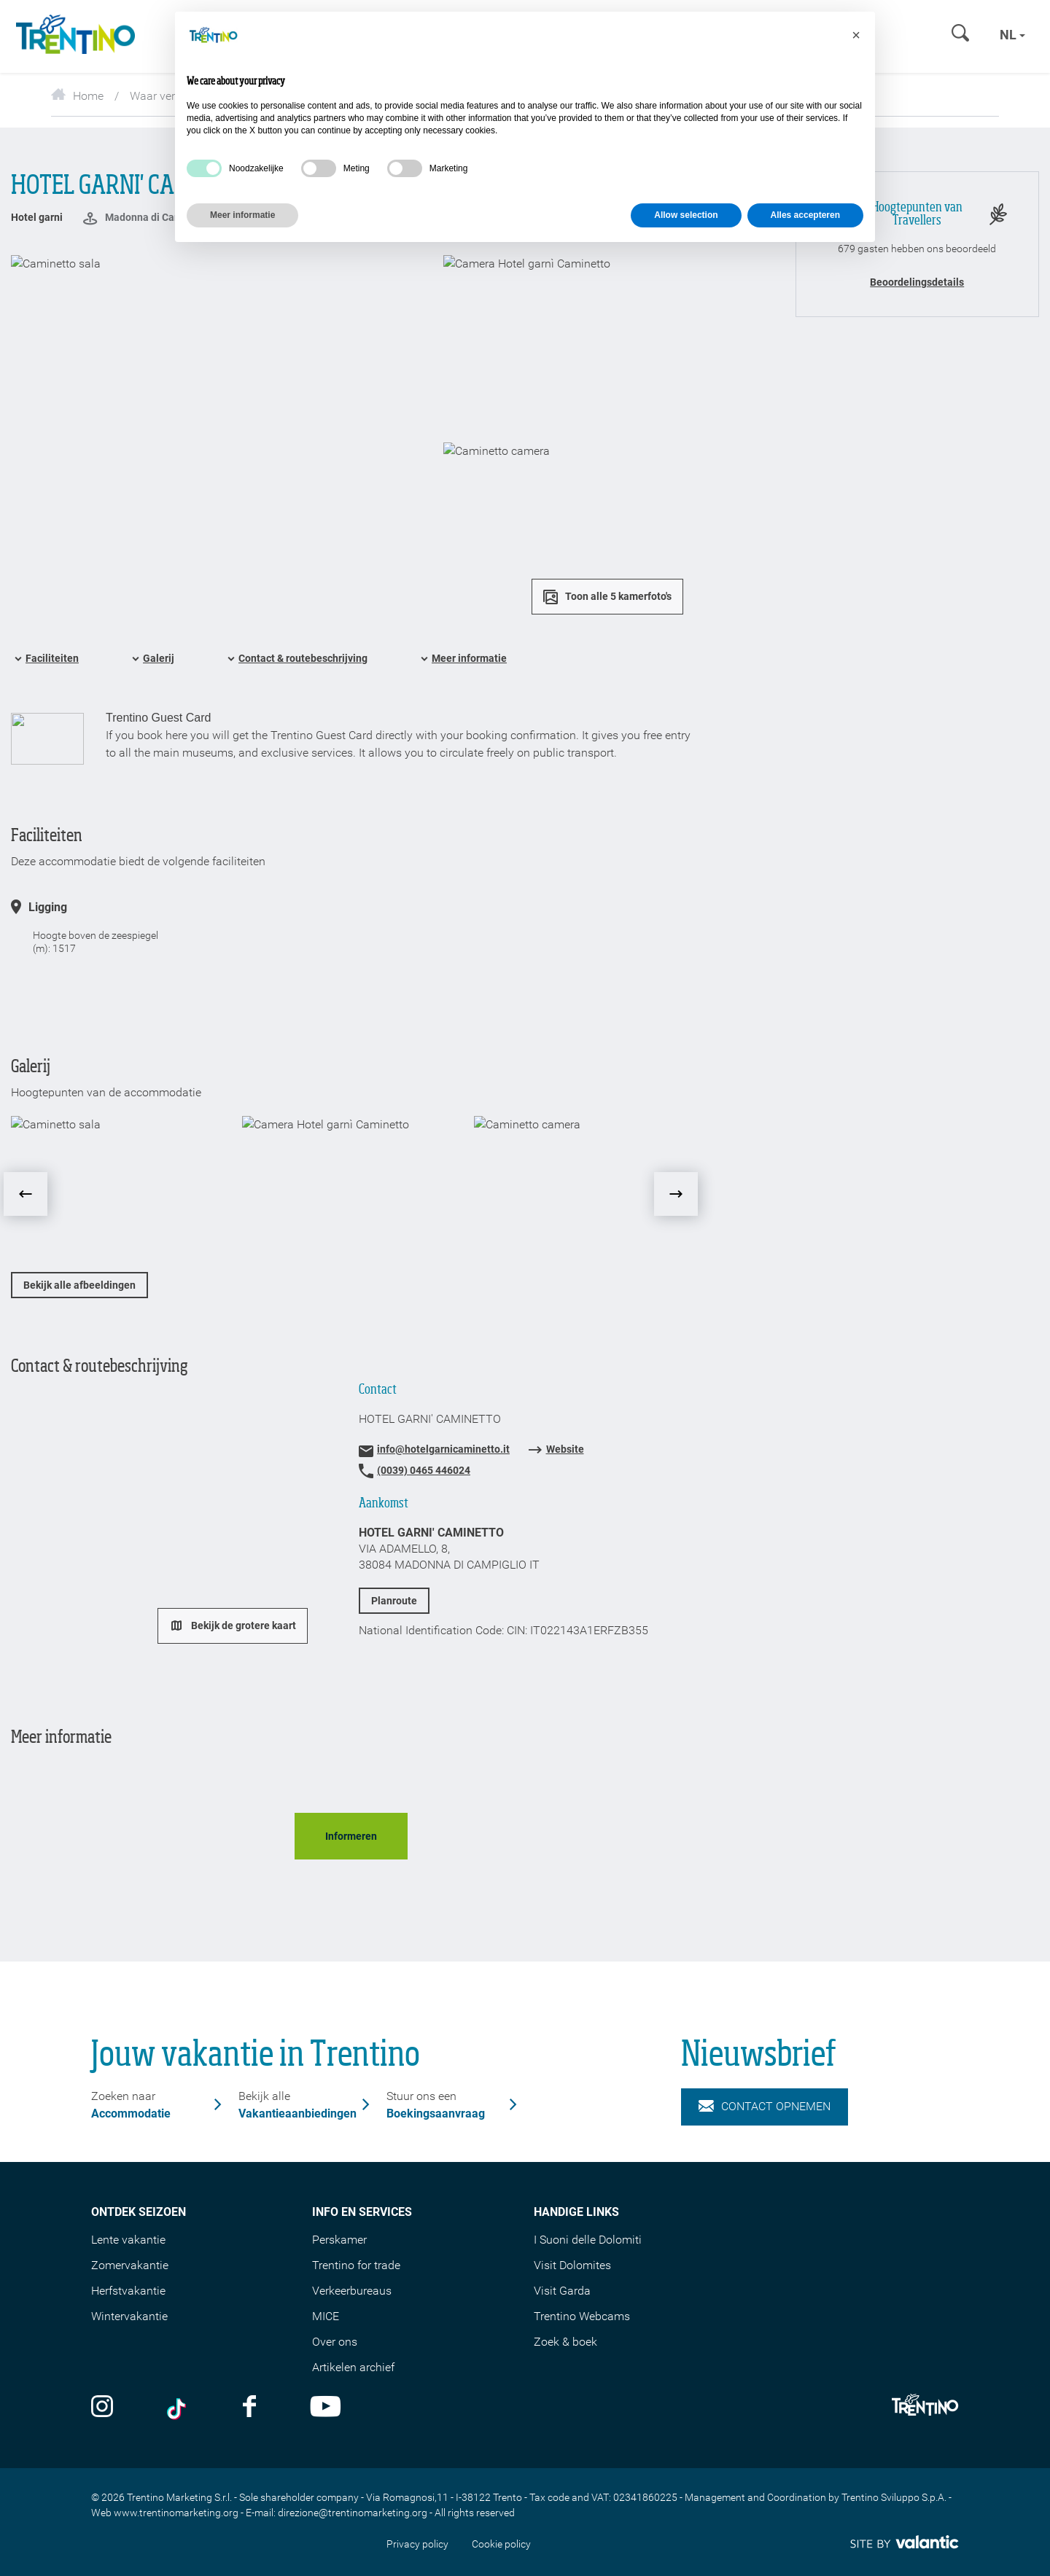  I want to click on Cookie policy, so click(501, 2544).